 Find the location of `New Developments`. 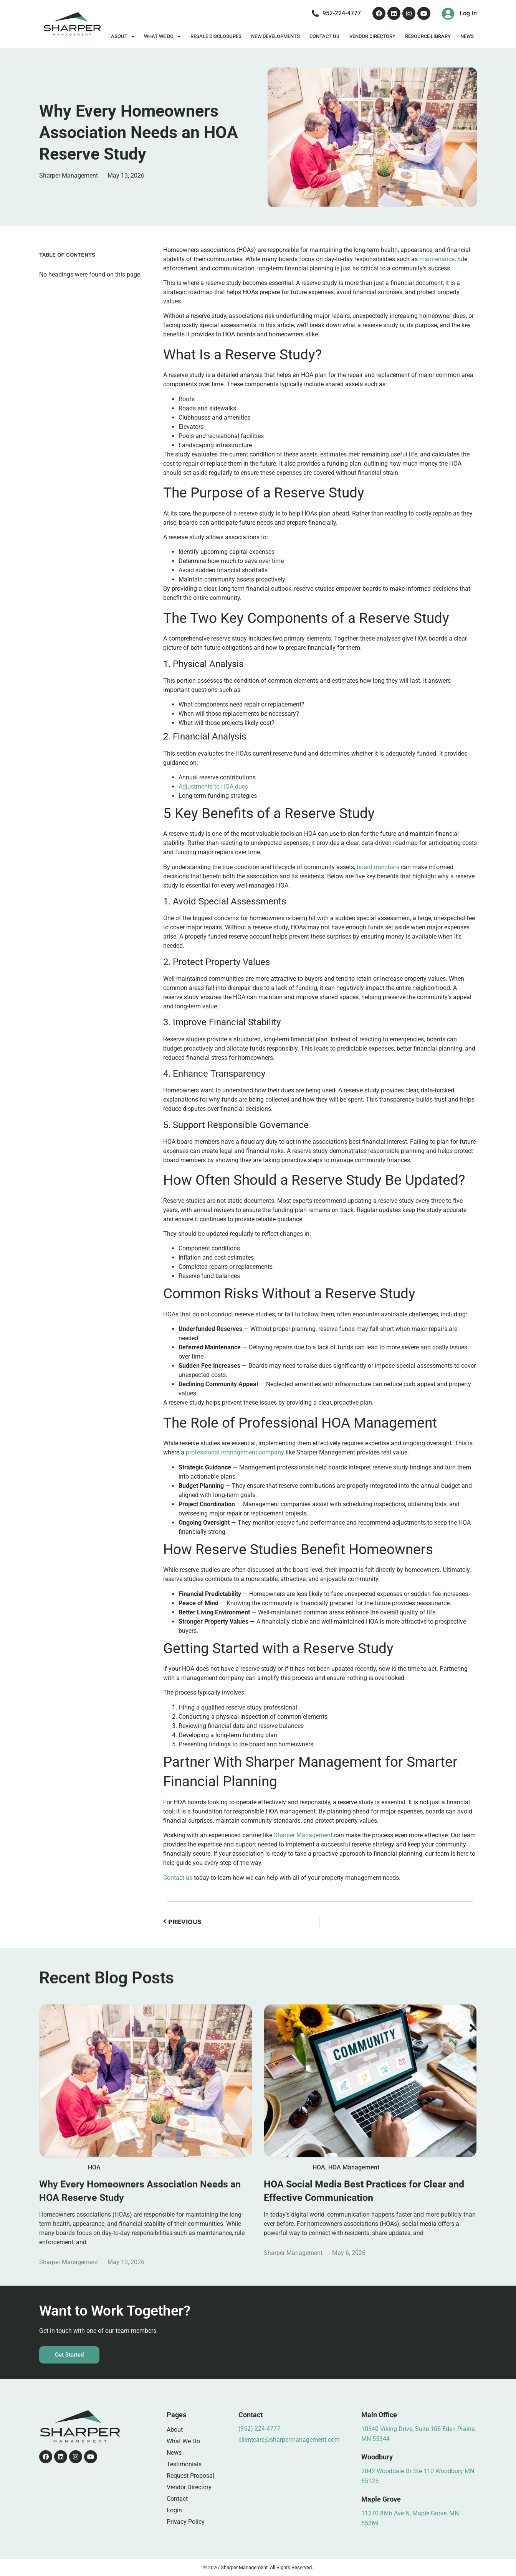

New Developments is located at coordinates (275, 36).